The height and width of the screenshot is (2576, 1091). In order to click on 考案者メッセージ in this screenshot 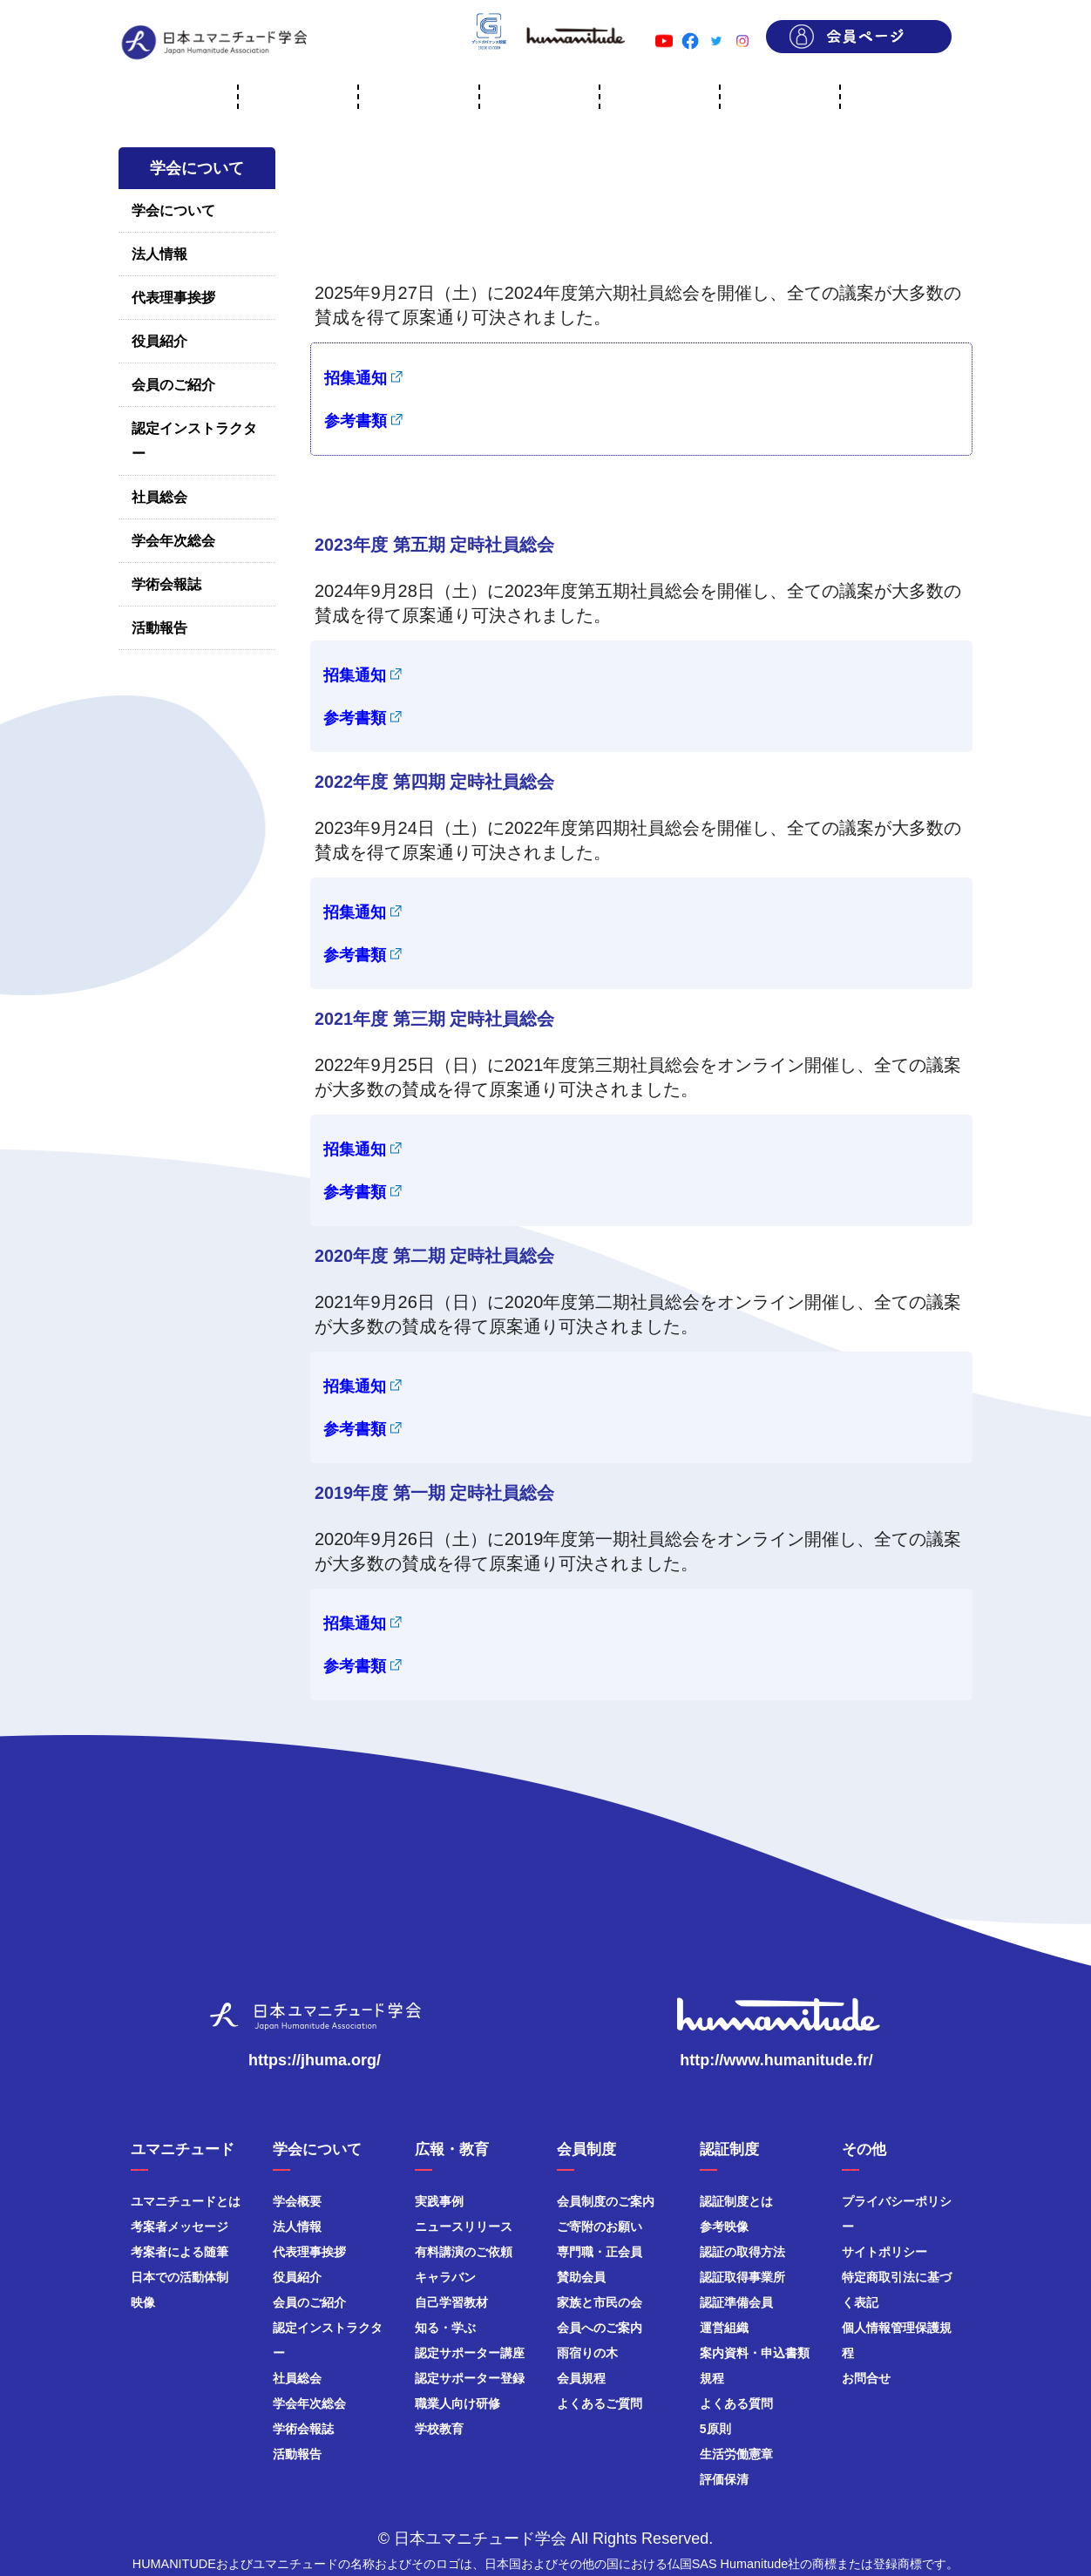, I will do `click(179, 2227)`.